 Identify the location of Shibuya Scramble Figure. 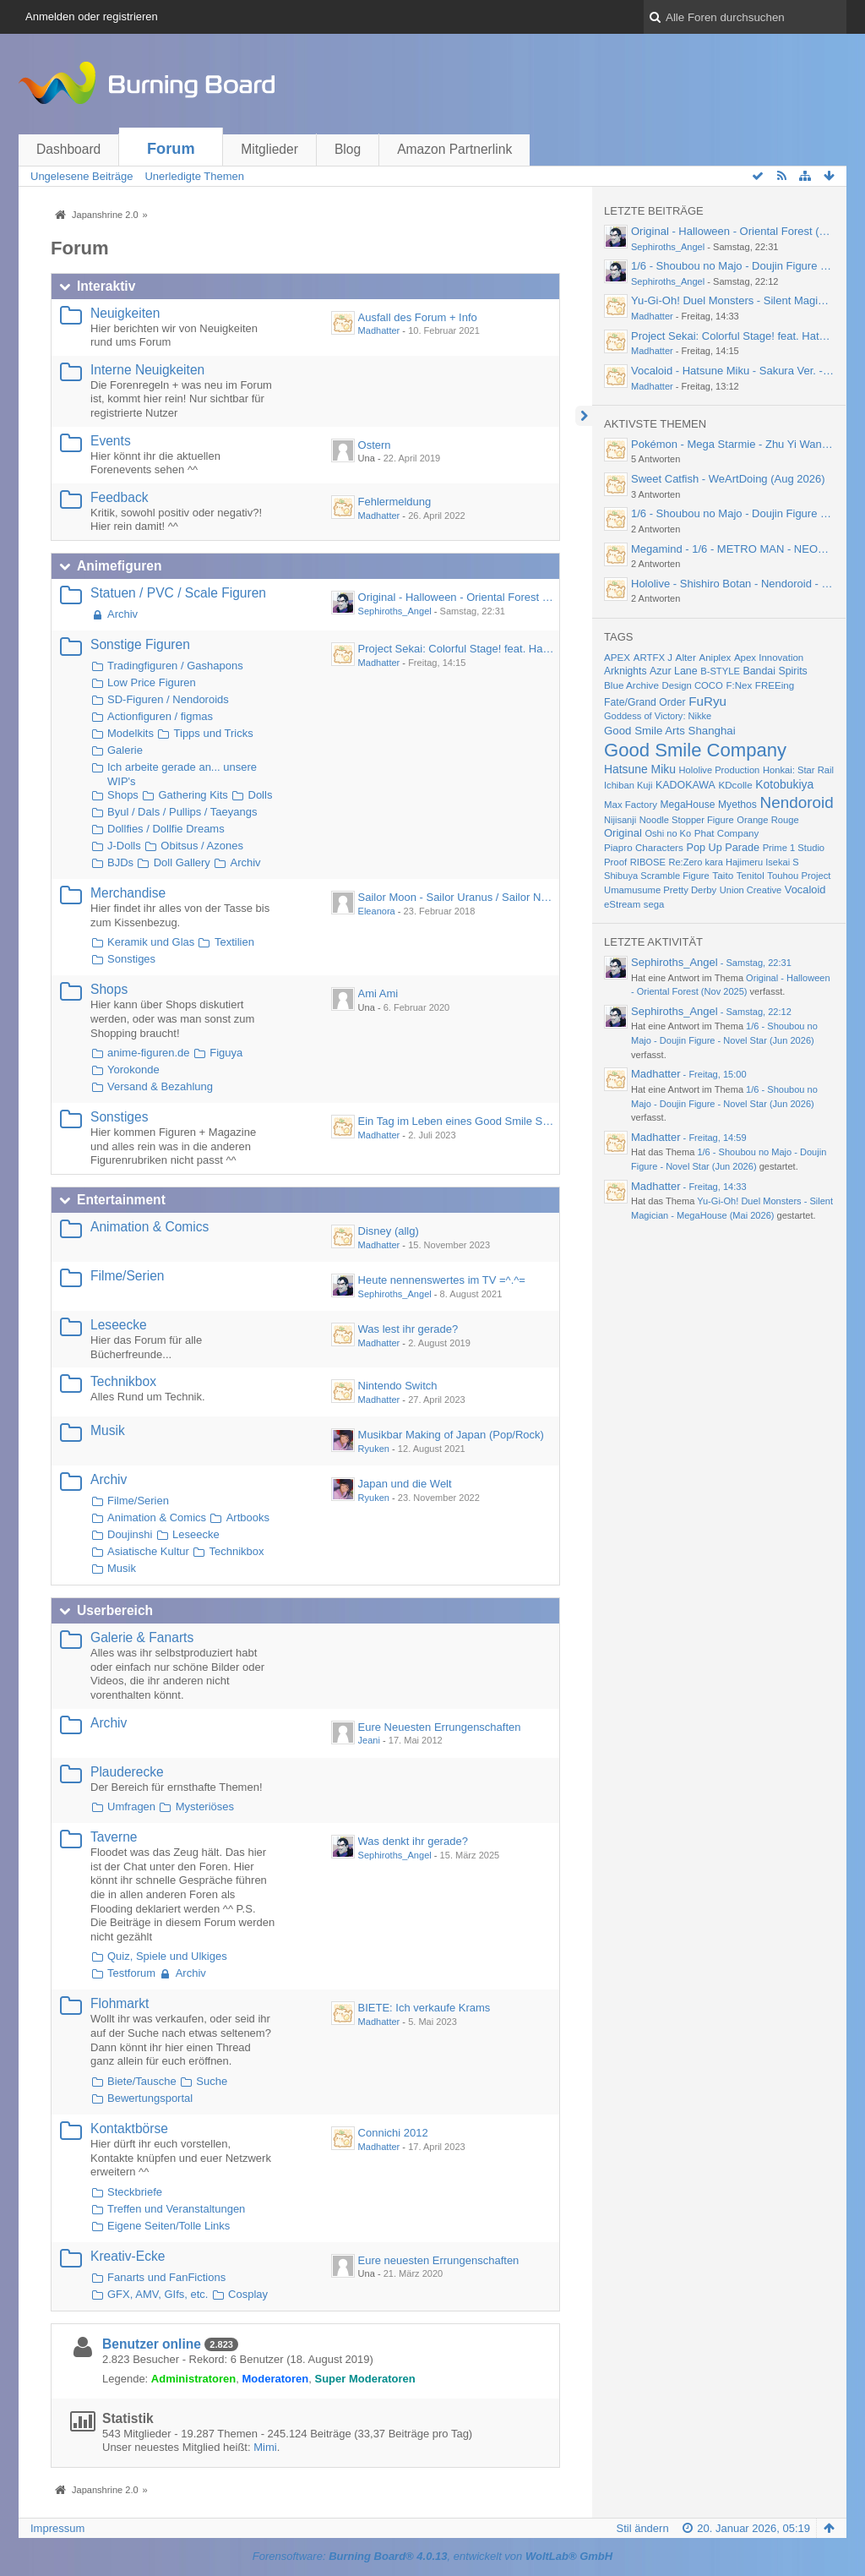
(657, 875).